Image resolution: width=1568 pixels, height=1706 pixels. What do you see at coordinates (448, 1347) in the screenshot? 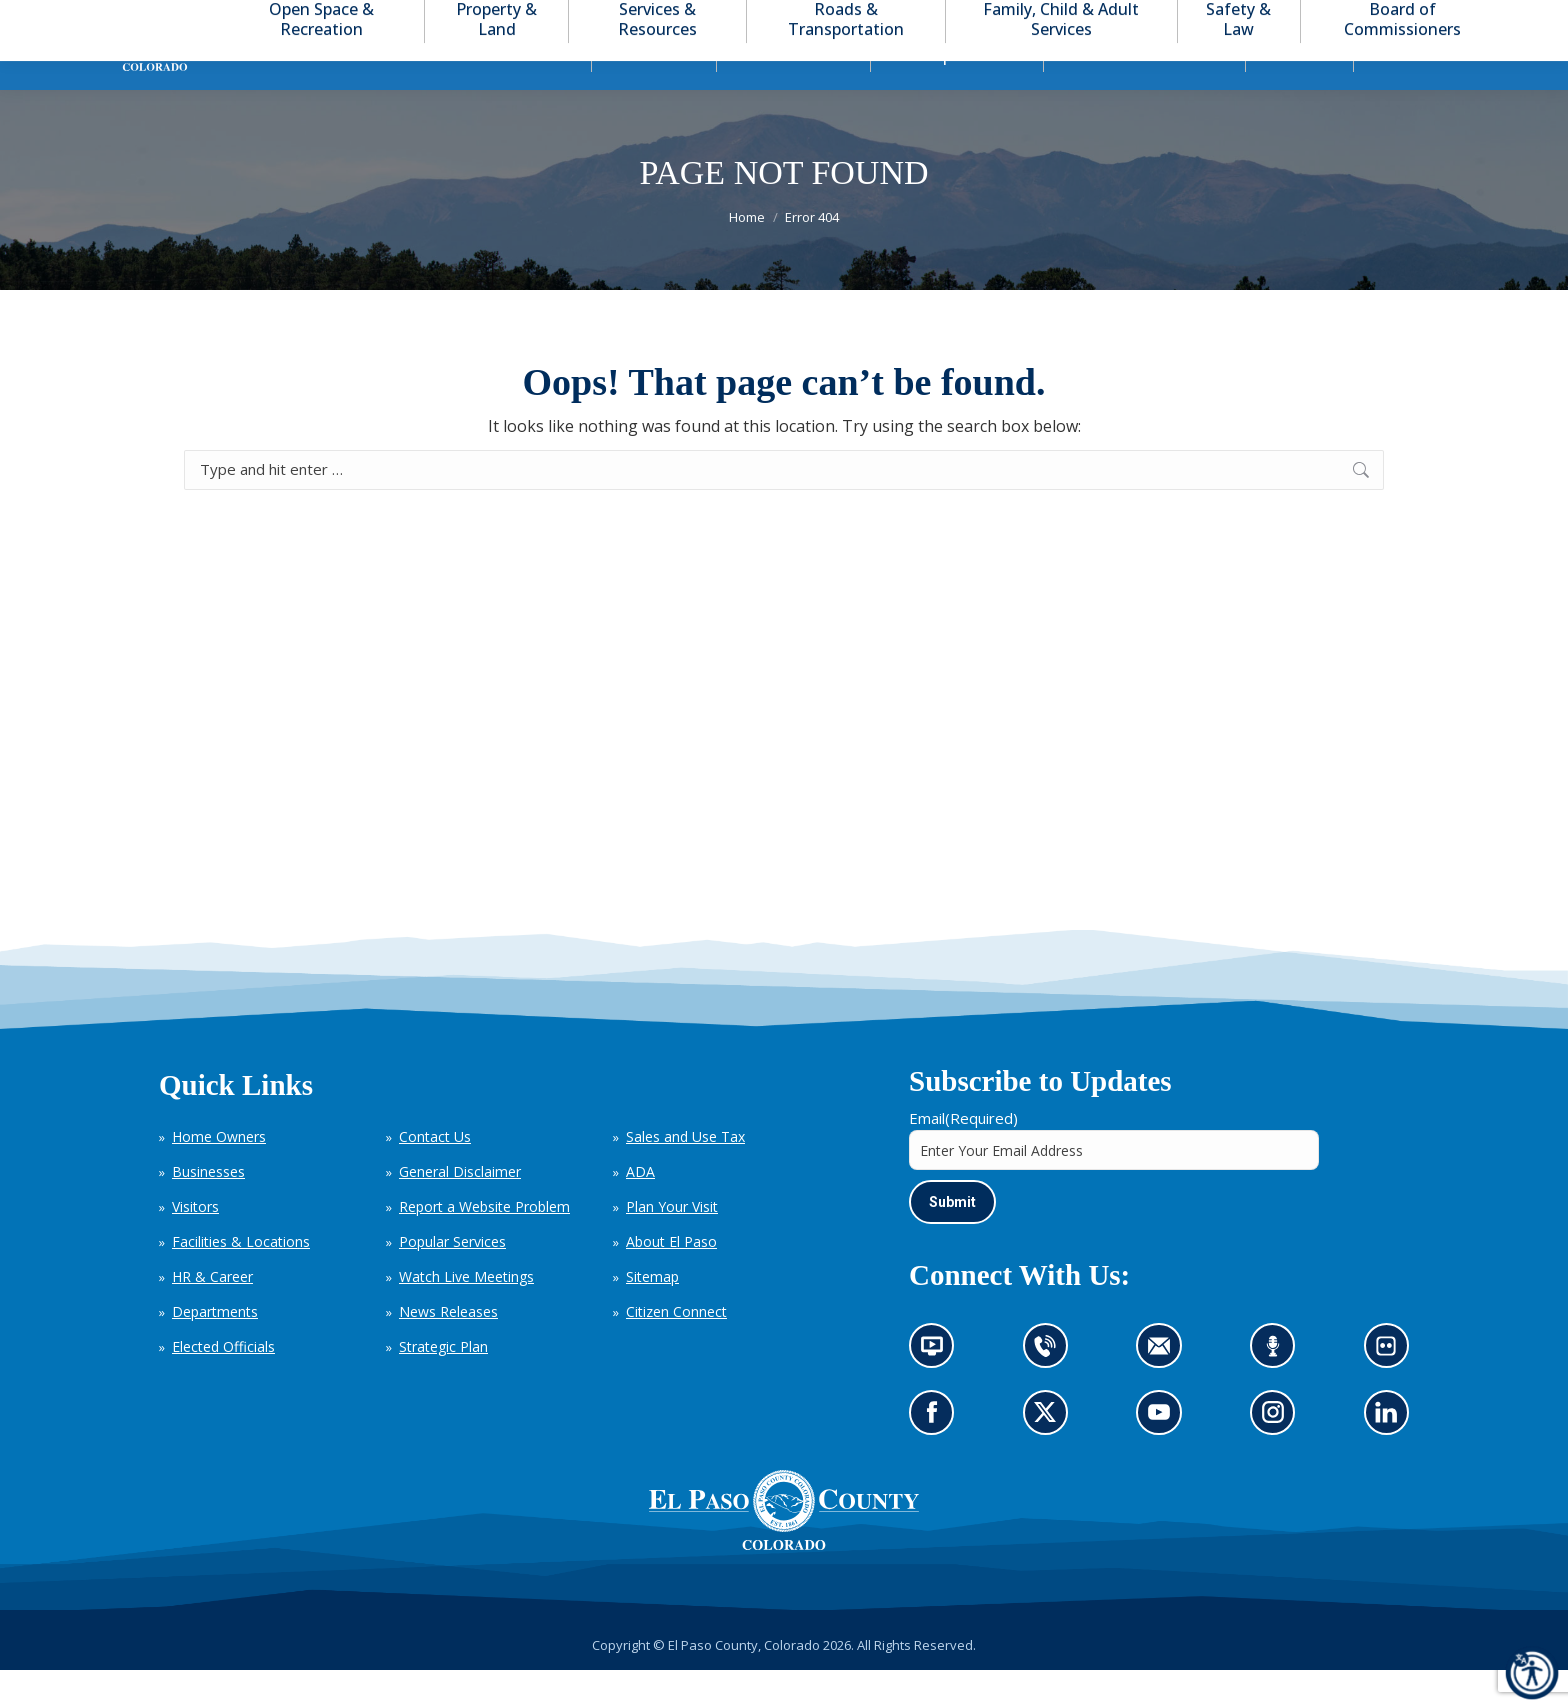
I see `News Releases` at bounding box center [448, 1347].